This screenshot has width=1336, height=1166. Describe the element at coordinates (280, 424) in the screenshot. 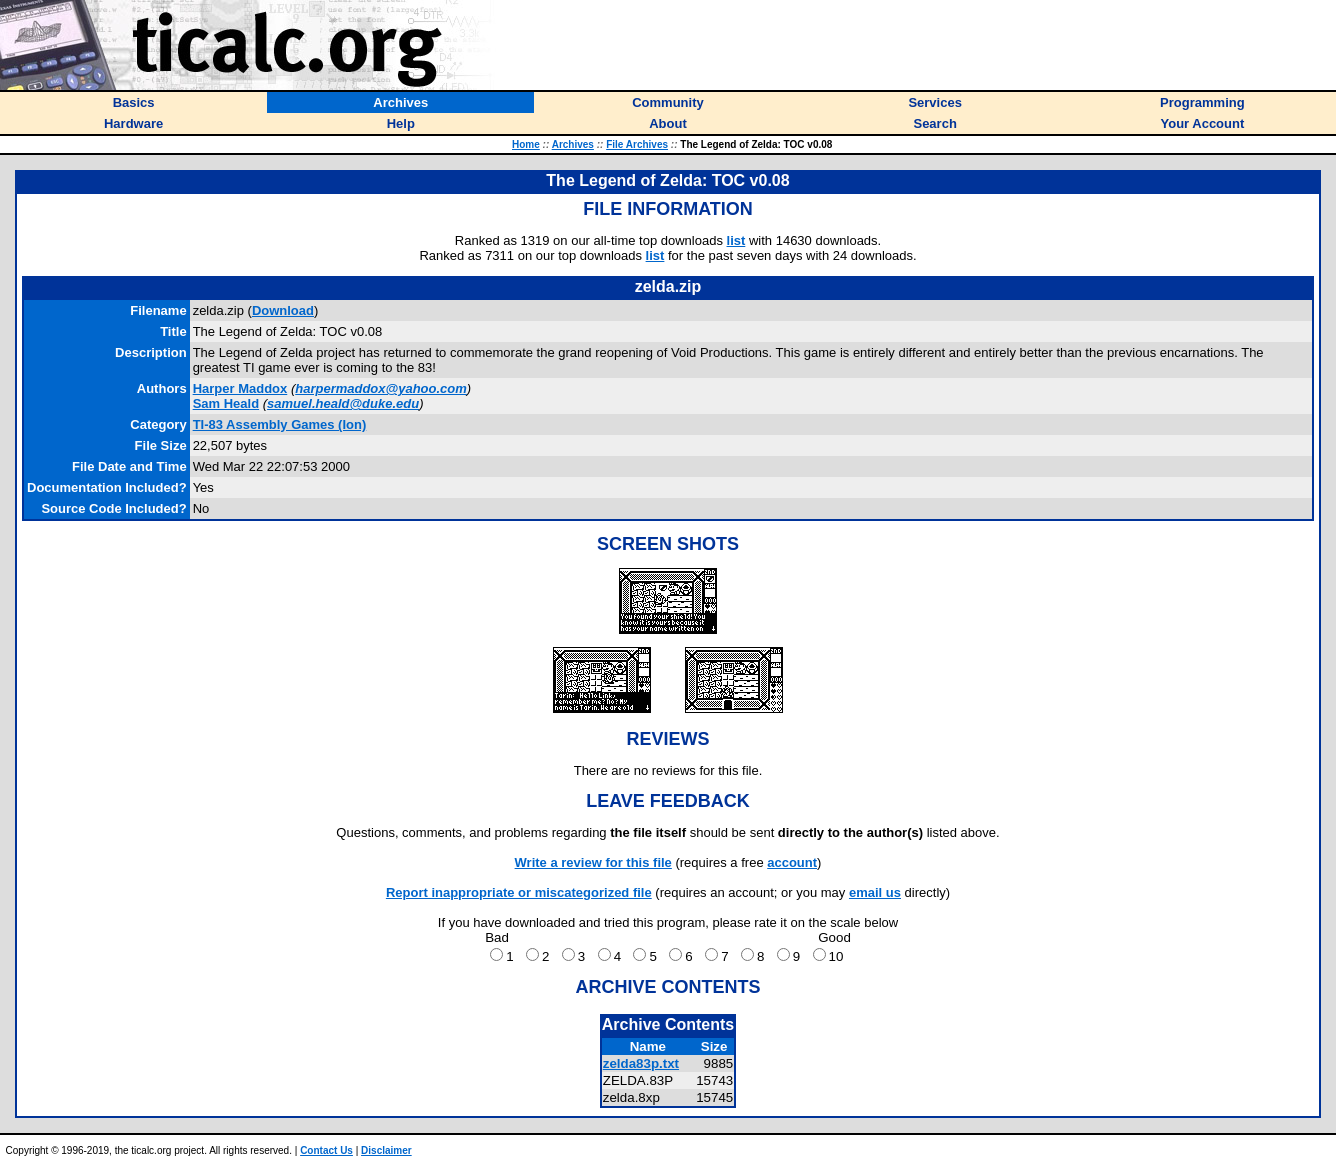

I see `TI-83 Assembly Games (Ion)` at that location.